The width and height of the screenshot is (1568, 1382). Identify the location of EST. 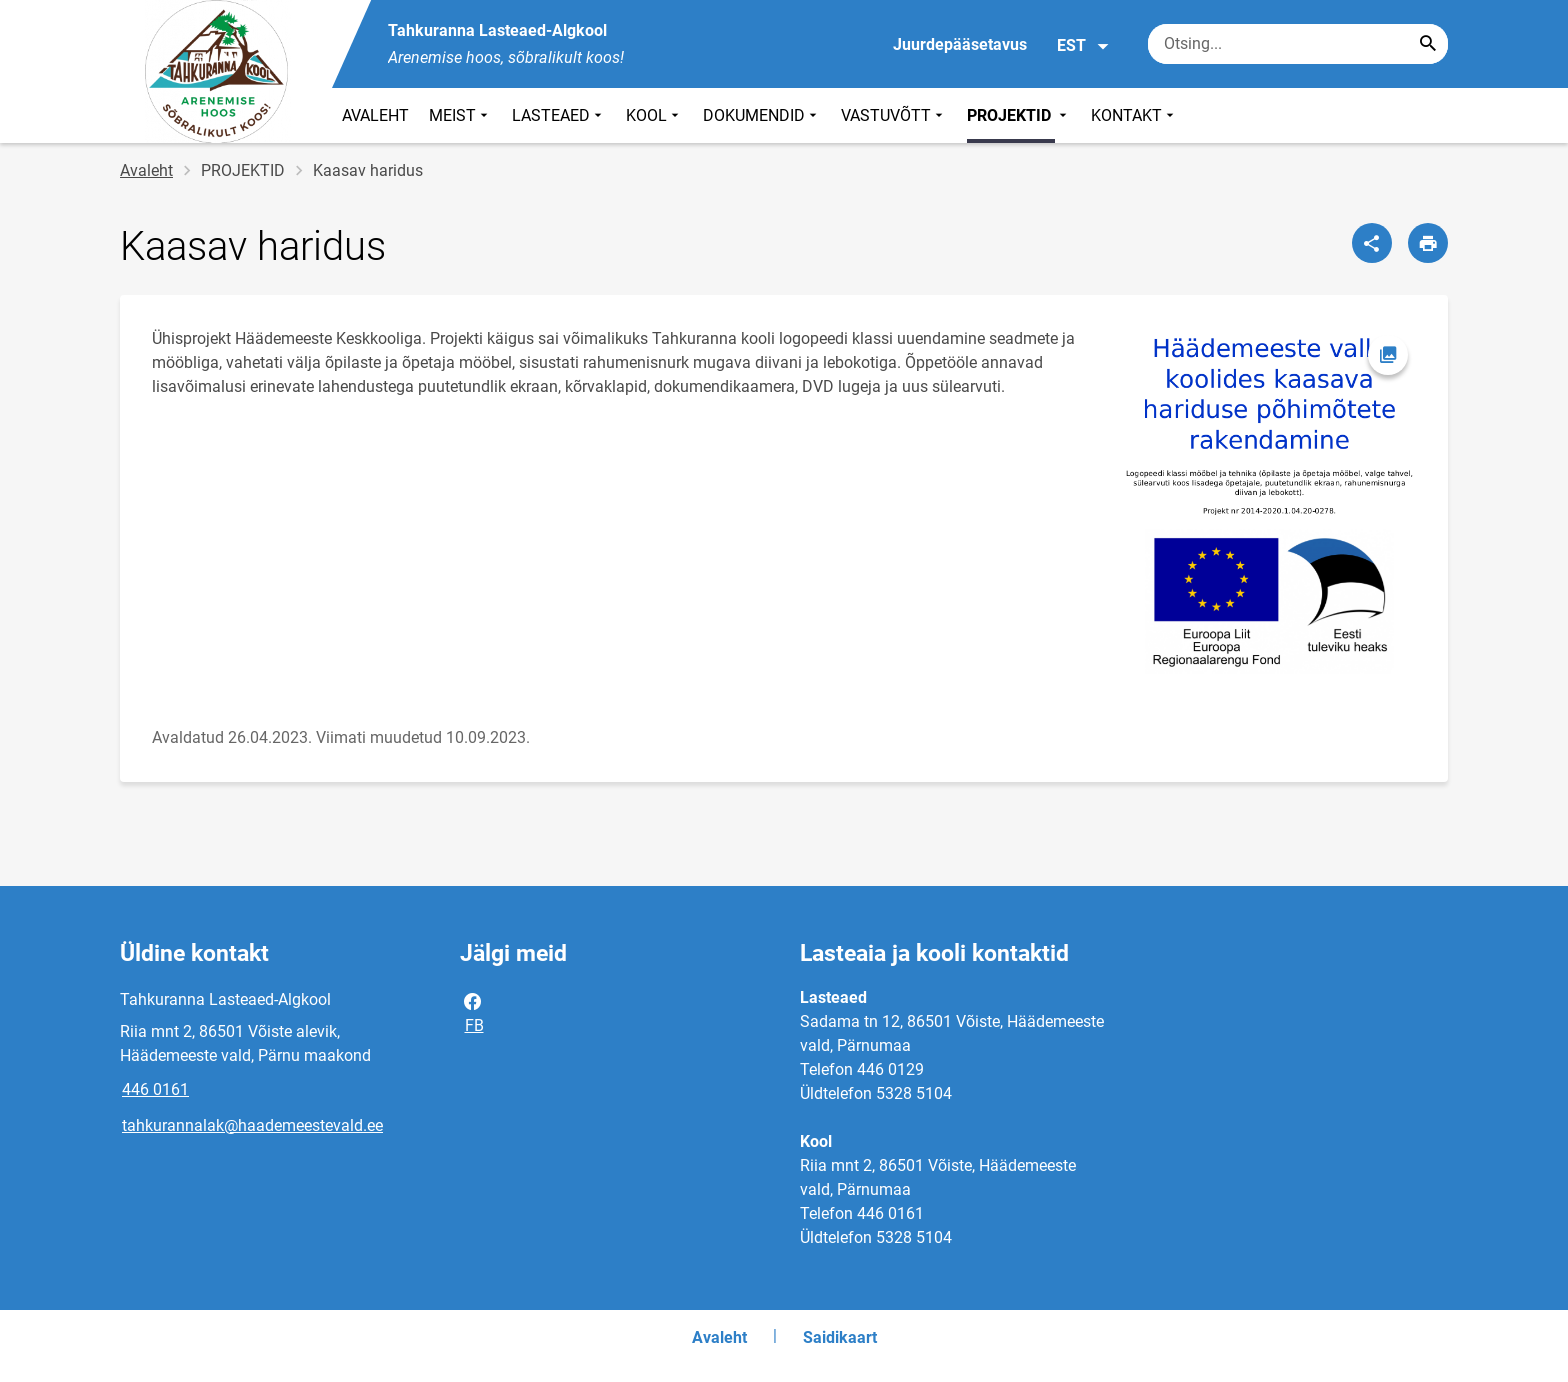
(1083, 46).